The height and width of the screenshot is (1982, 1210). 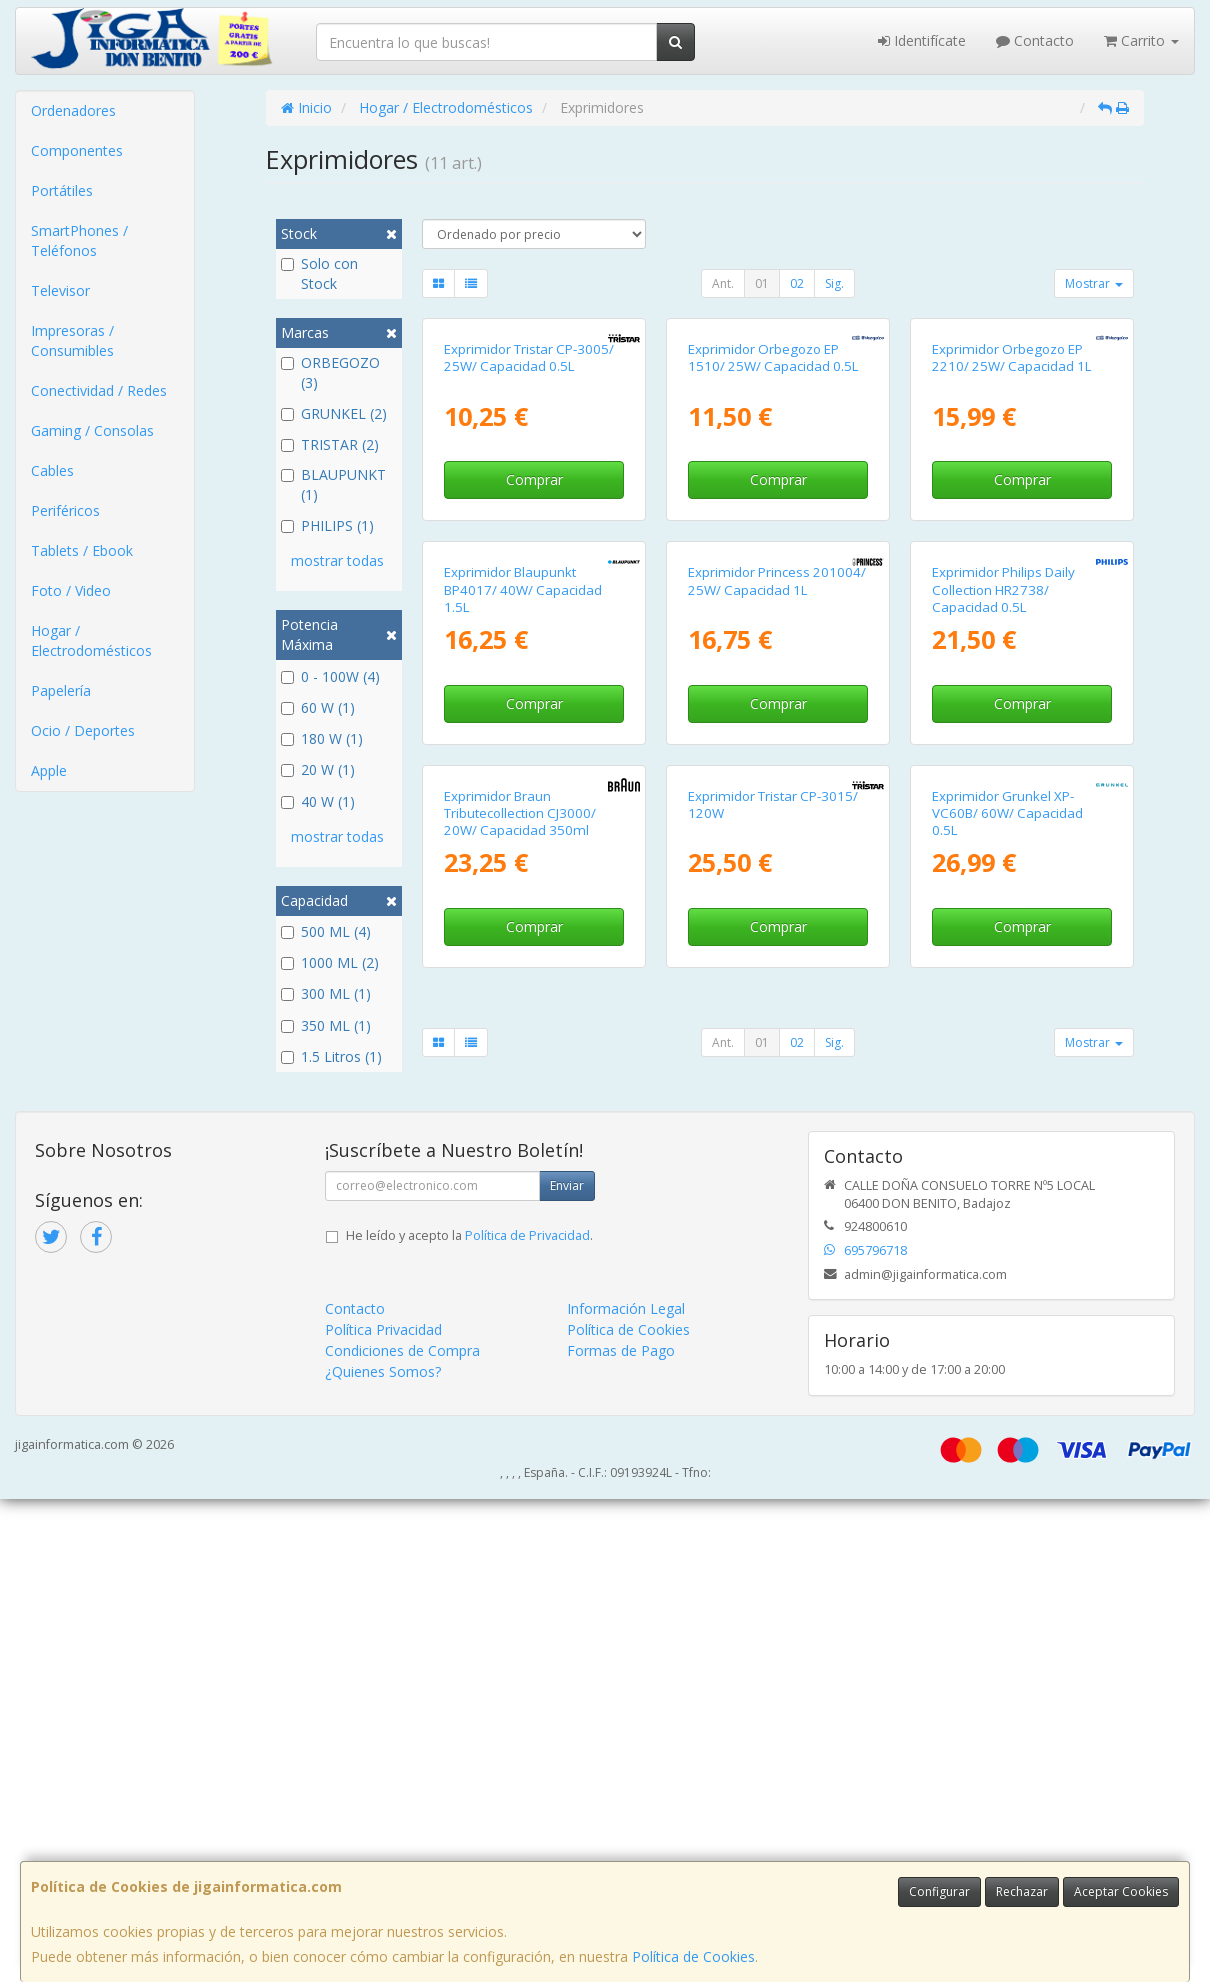 I want to click on 60 W (1), so click(x=318, y=707).